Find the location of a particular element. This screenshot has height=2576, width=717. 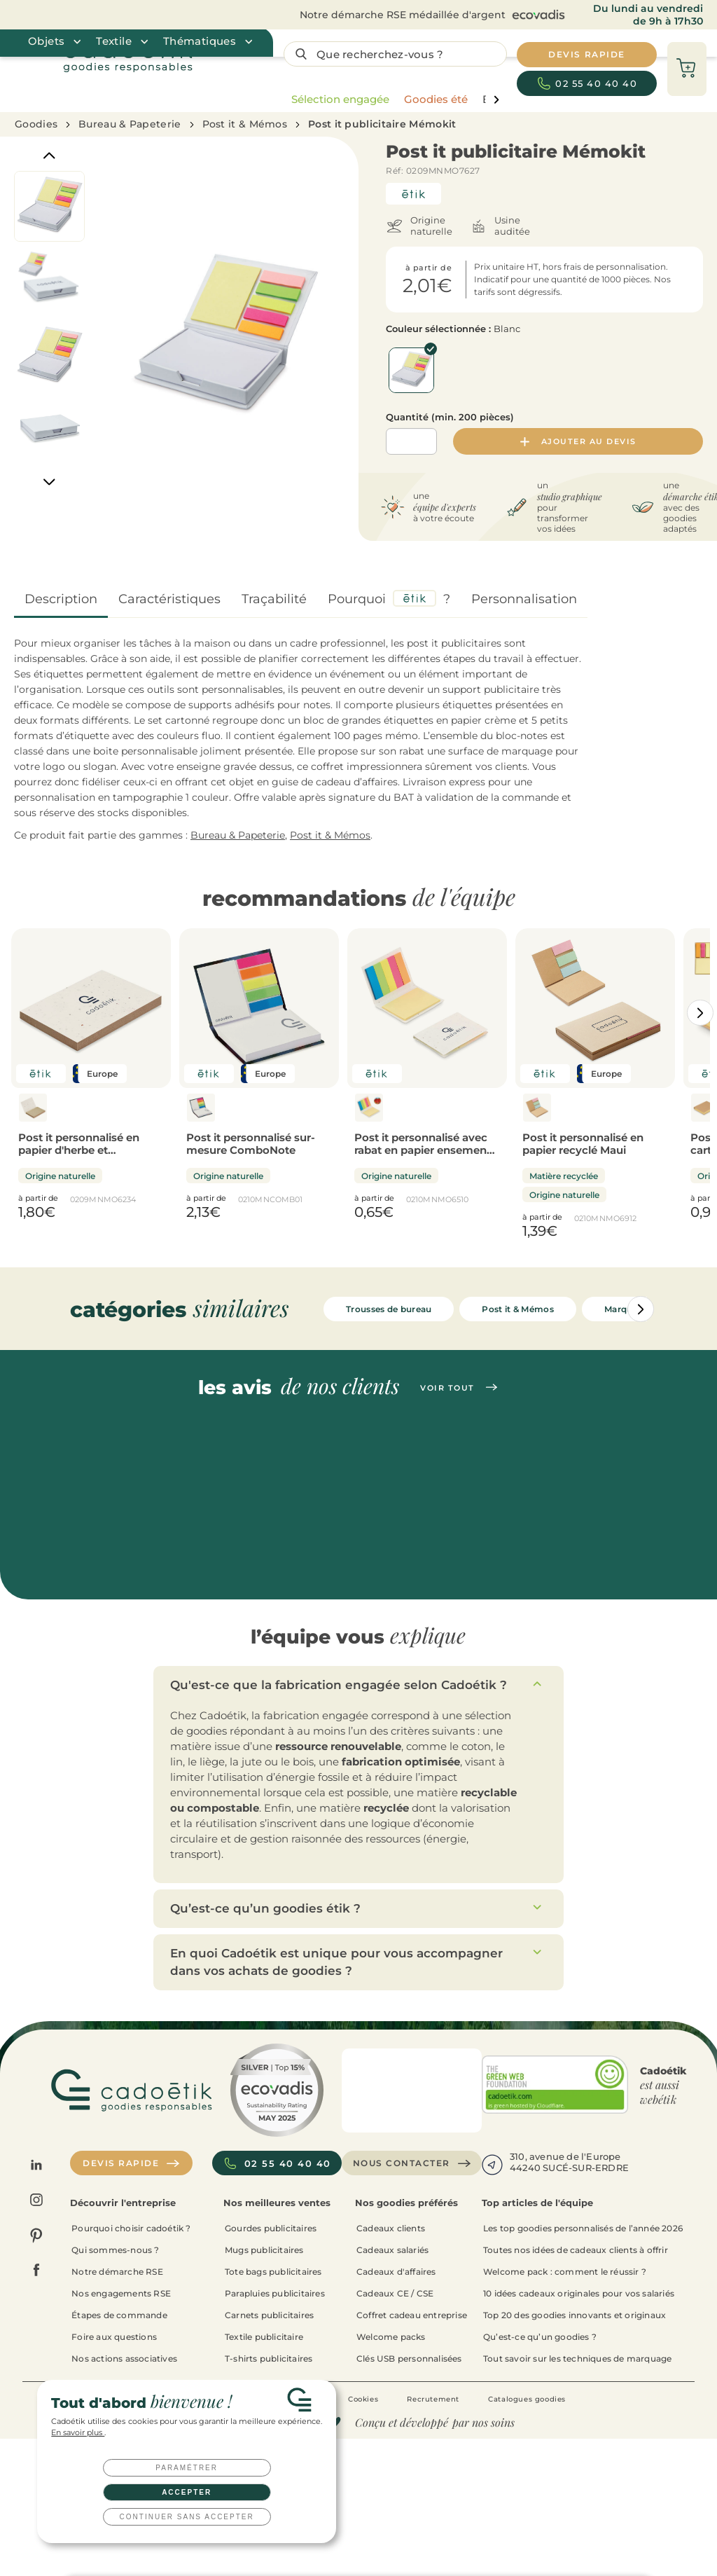

Post it personnalisé avec rabat en papier ensemencé Vison Seed is located at coordinates (426, 1150).